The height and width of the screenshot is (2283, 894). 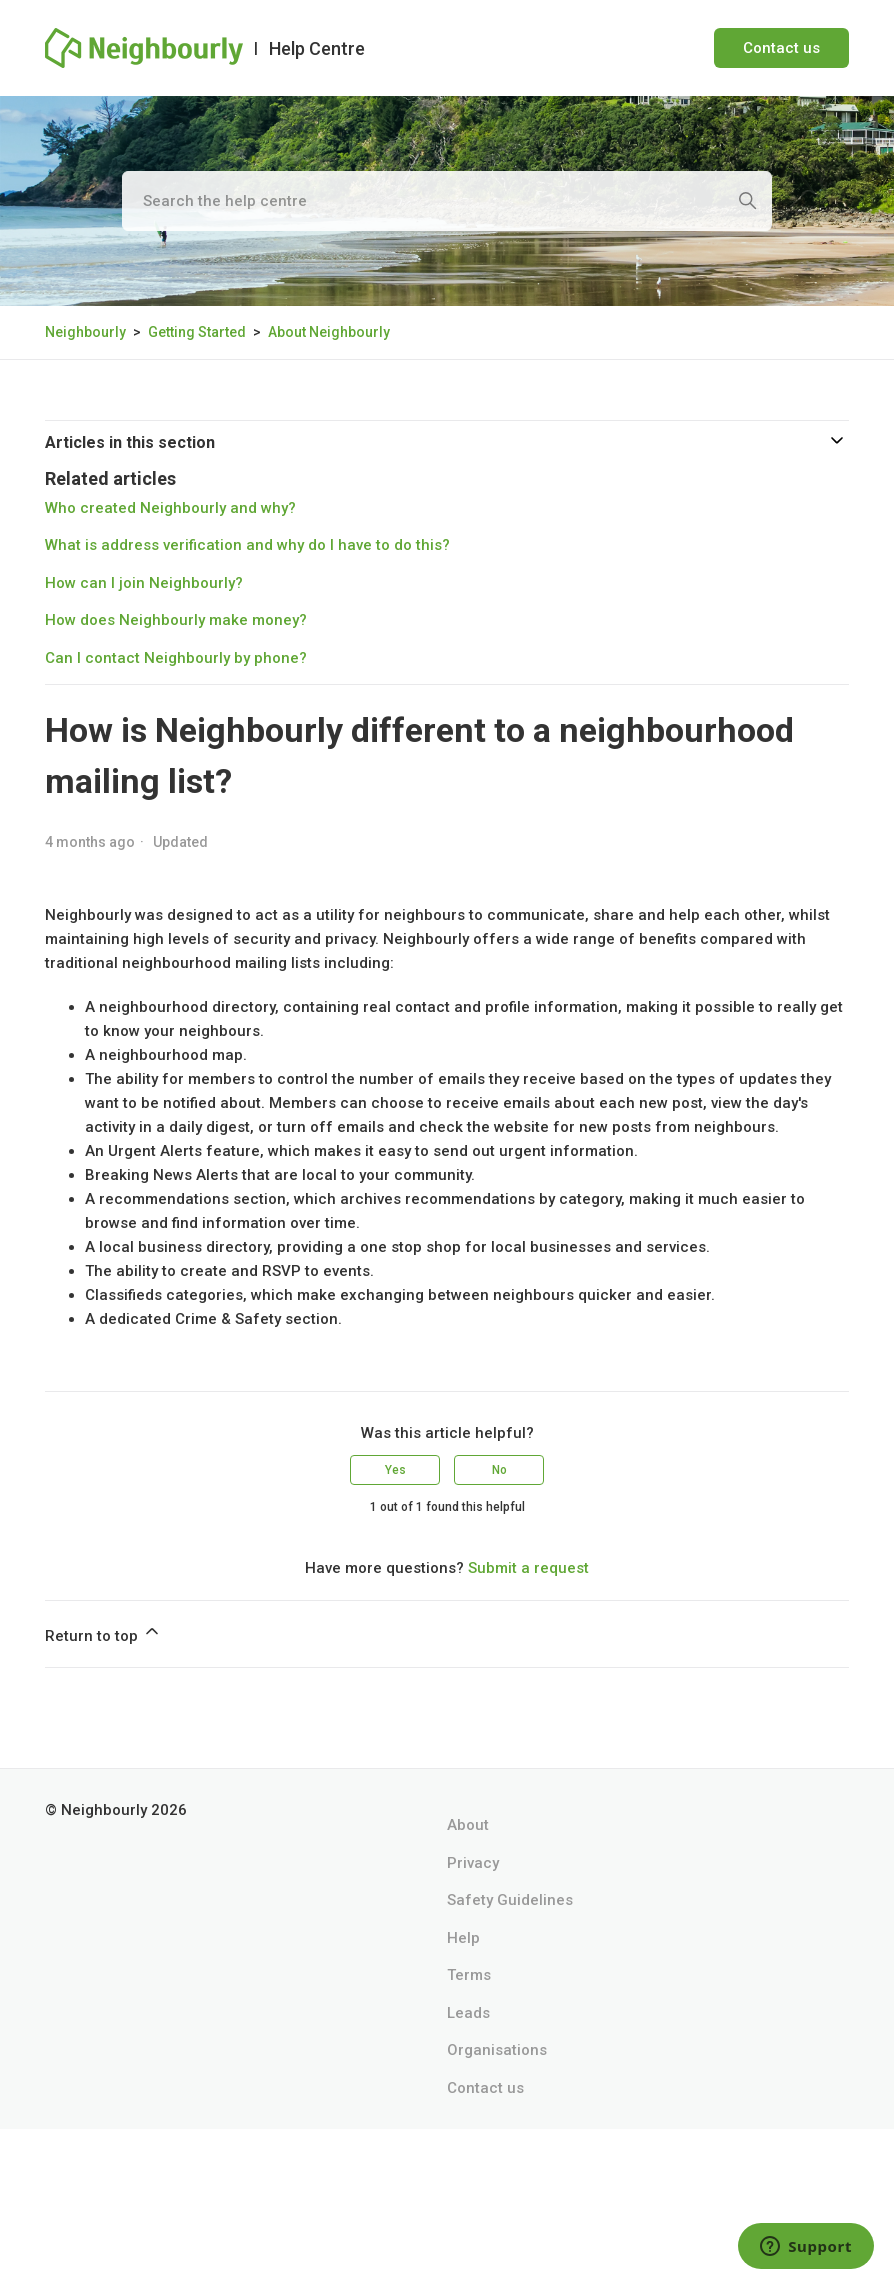 What do you see at coordinates (468, 1825) in the screenshot?
I see `About` at bounding box center [468, 1825].